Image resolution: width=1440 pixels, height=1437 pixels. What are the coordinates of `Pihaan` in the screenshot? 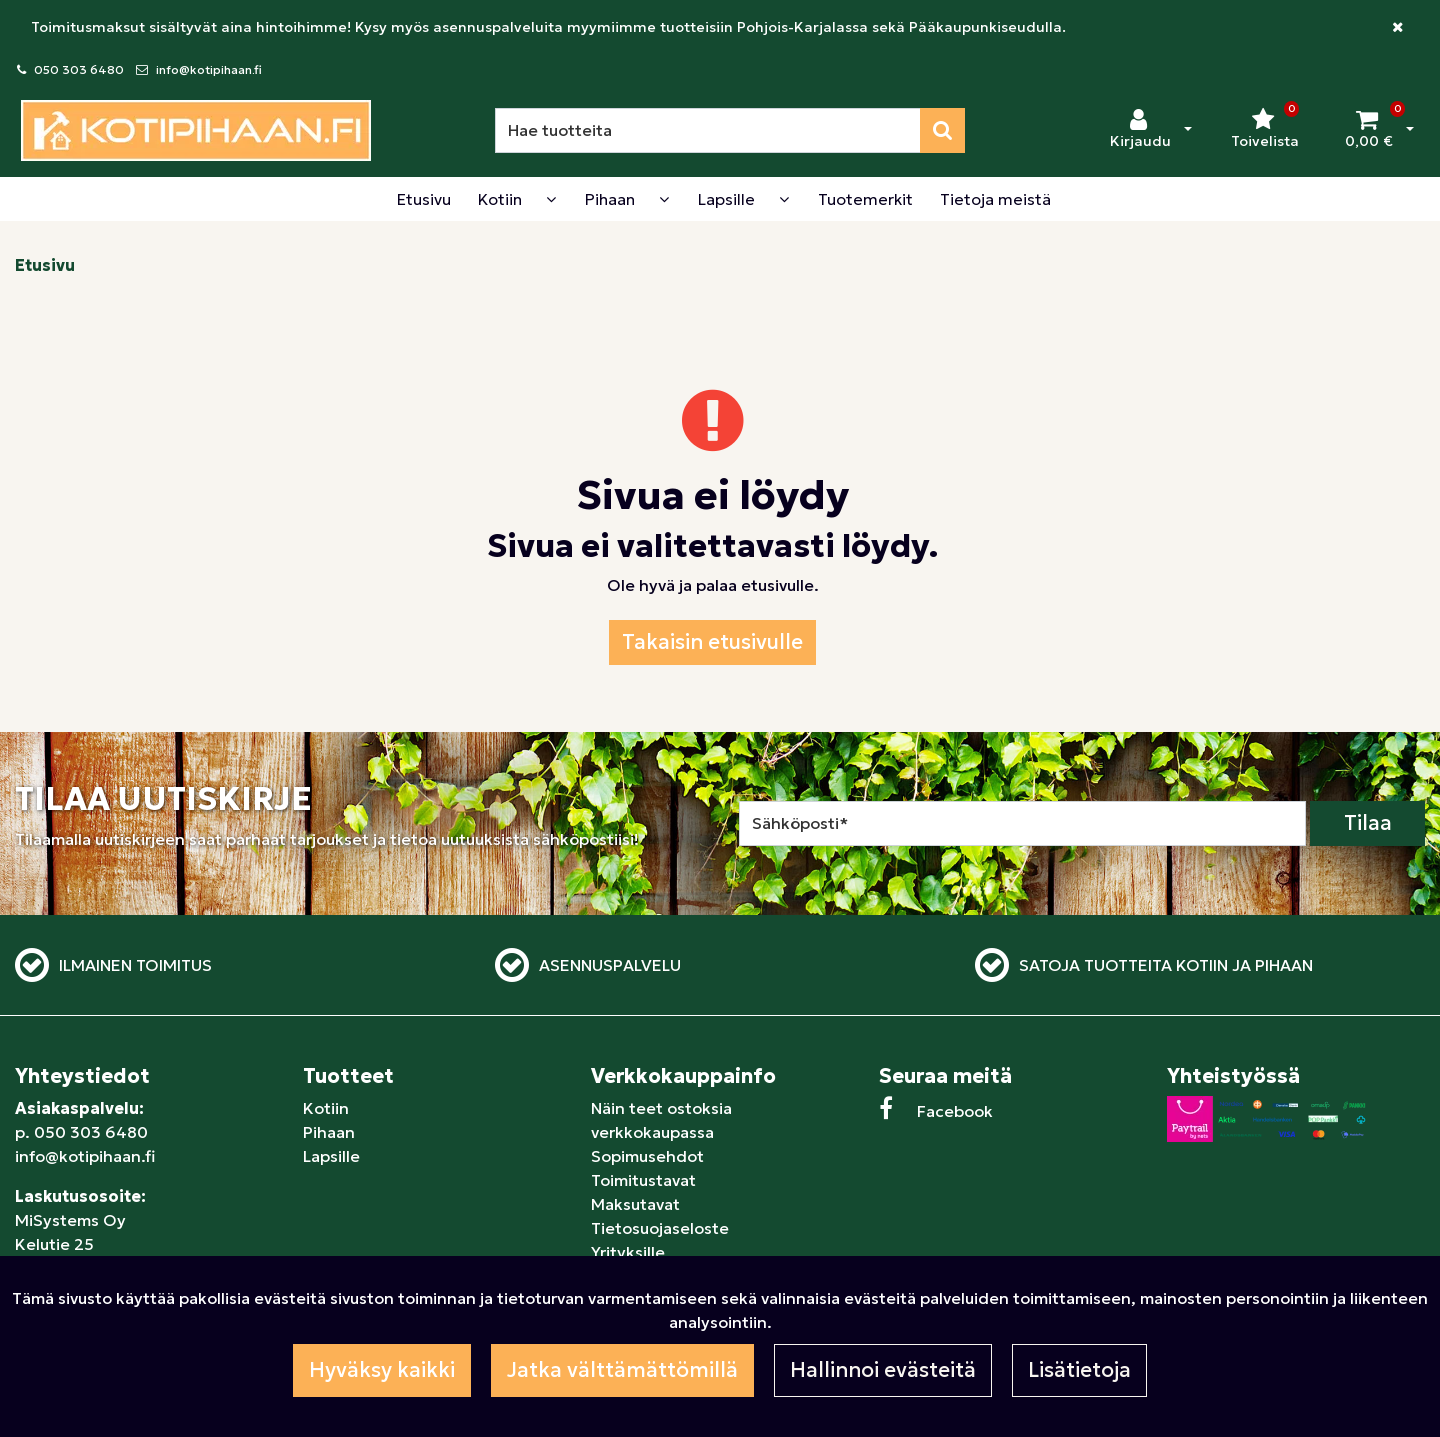 It's located at (329, 1132).